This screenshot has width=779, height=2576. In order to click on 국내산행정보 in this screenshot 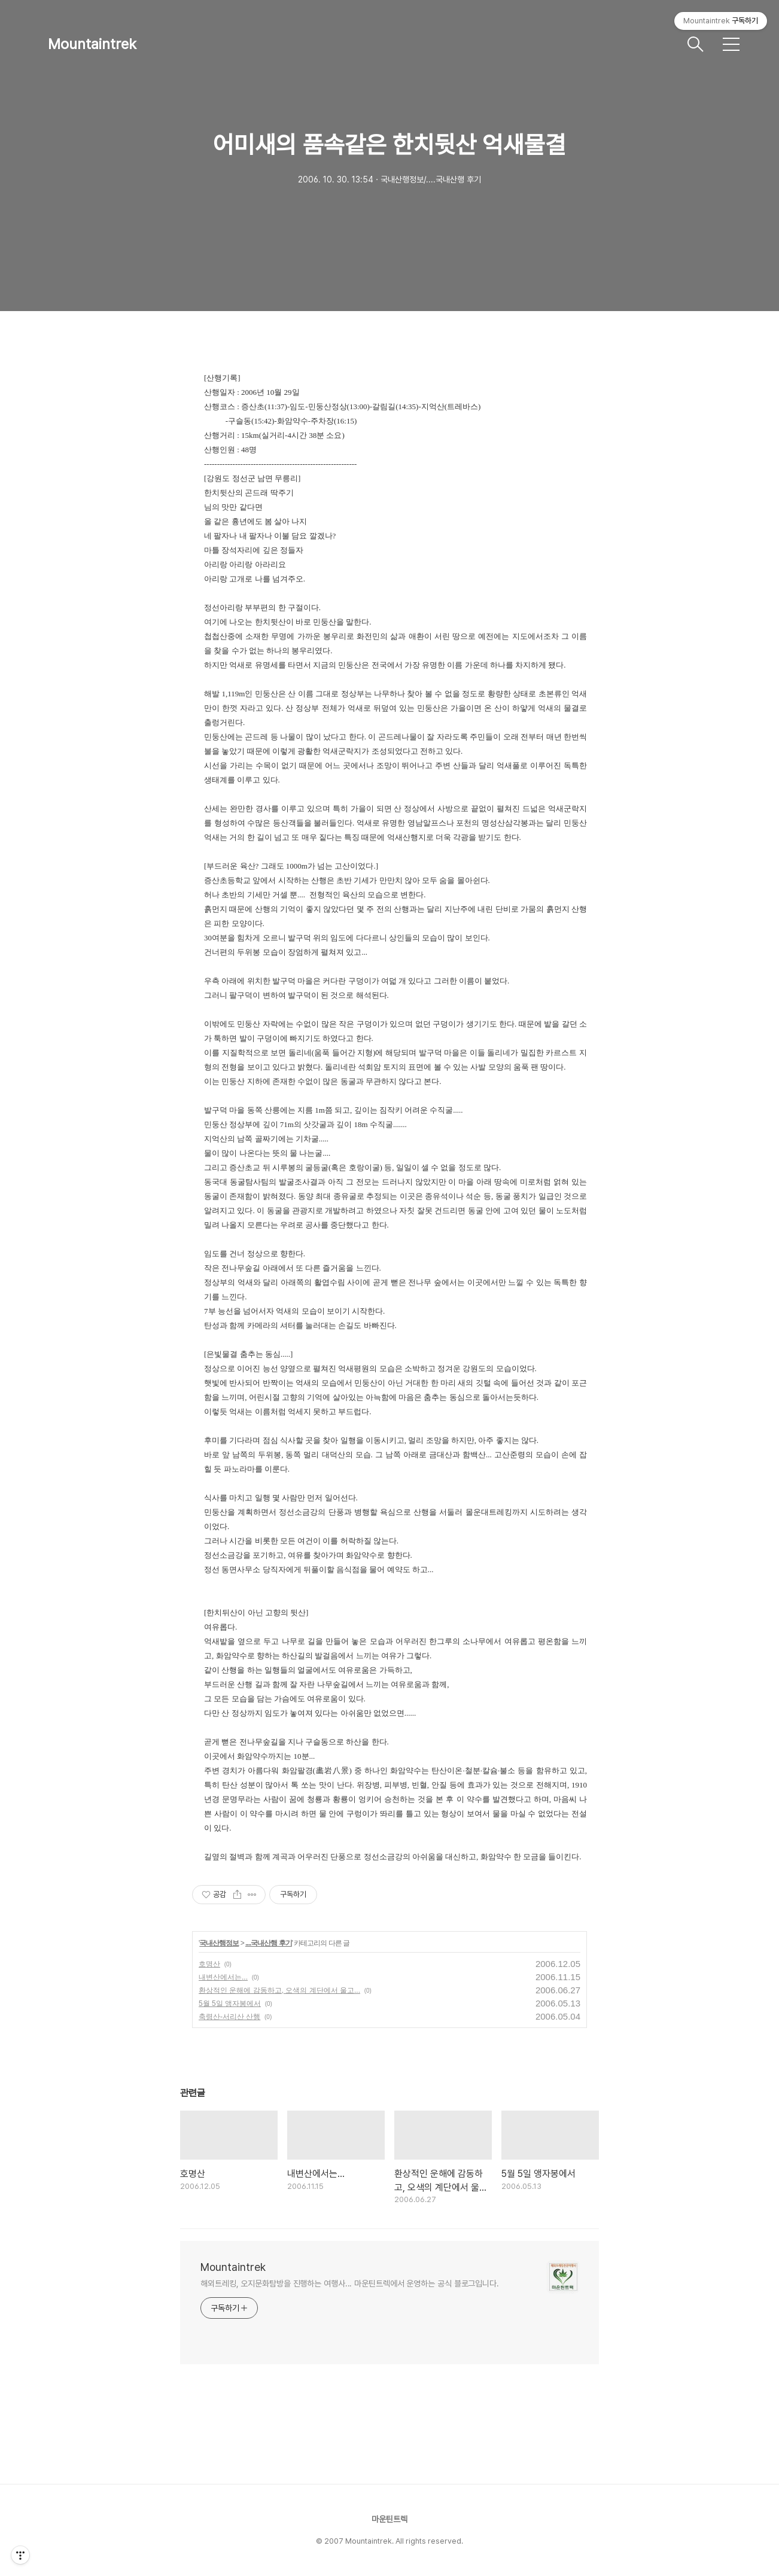, I will do `click(219, 1943)`.